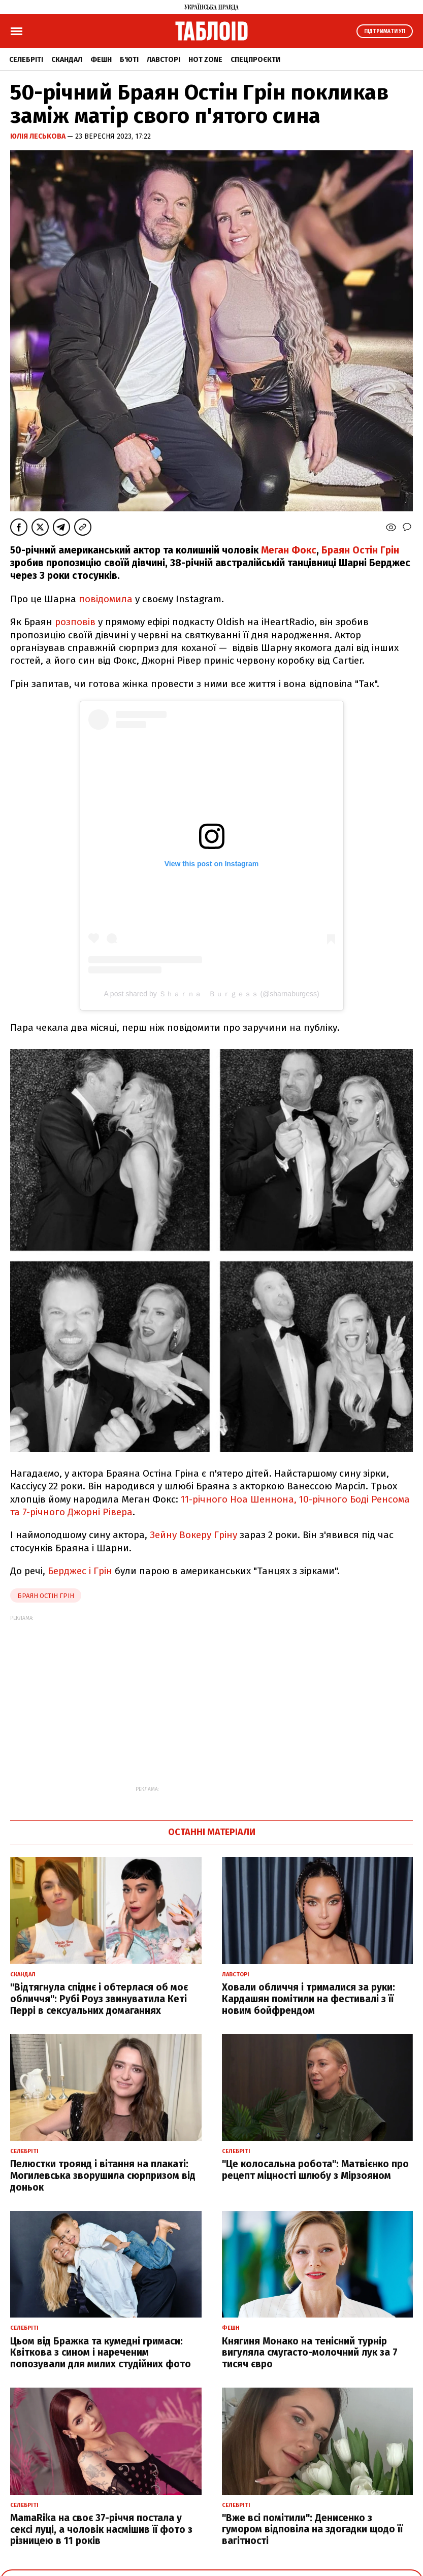  I want to click on "Вже всі помітили": Денисенко з гумором відповіла на здогадки щодо її вагітності, so click(312, 2529).